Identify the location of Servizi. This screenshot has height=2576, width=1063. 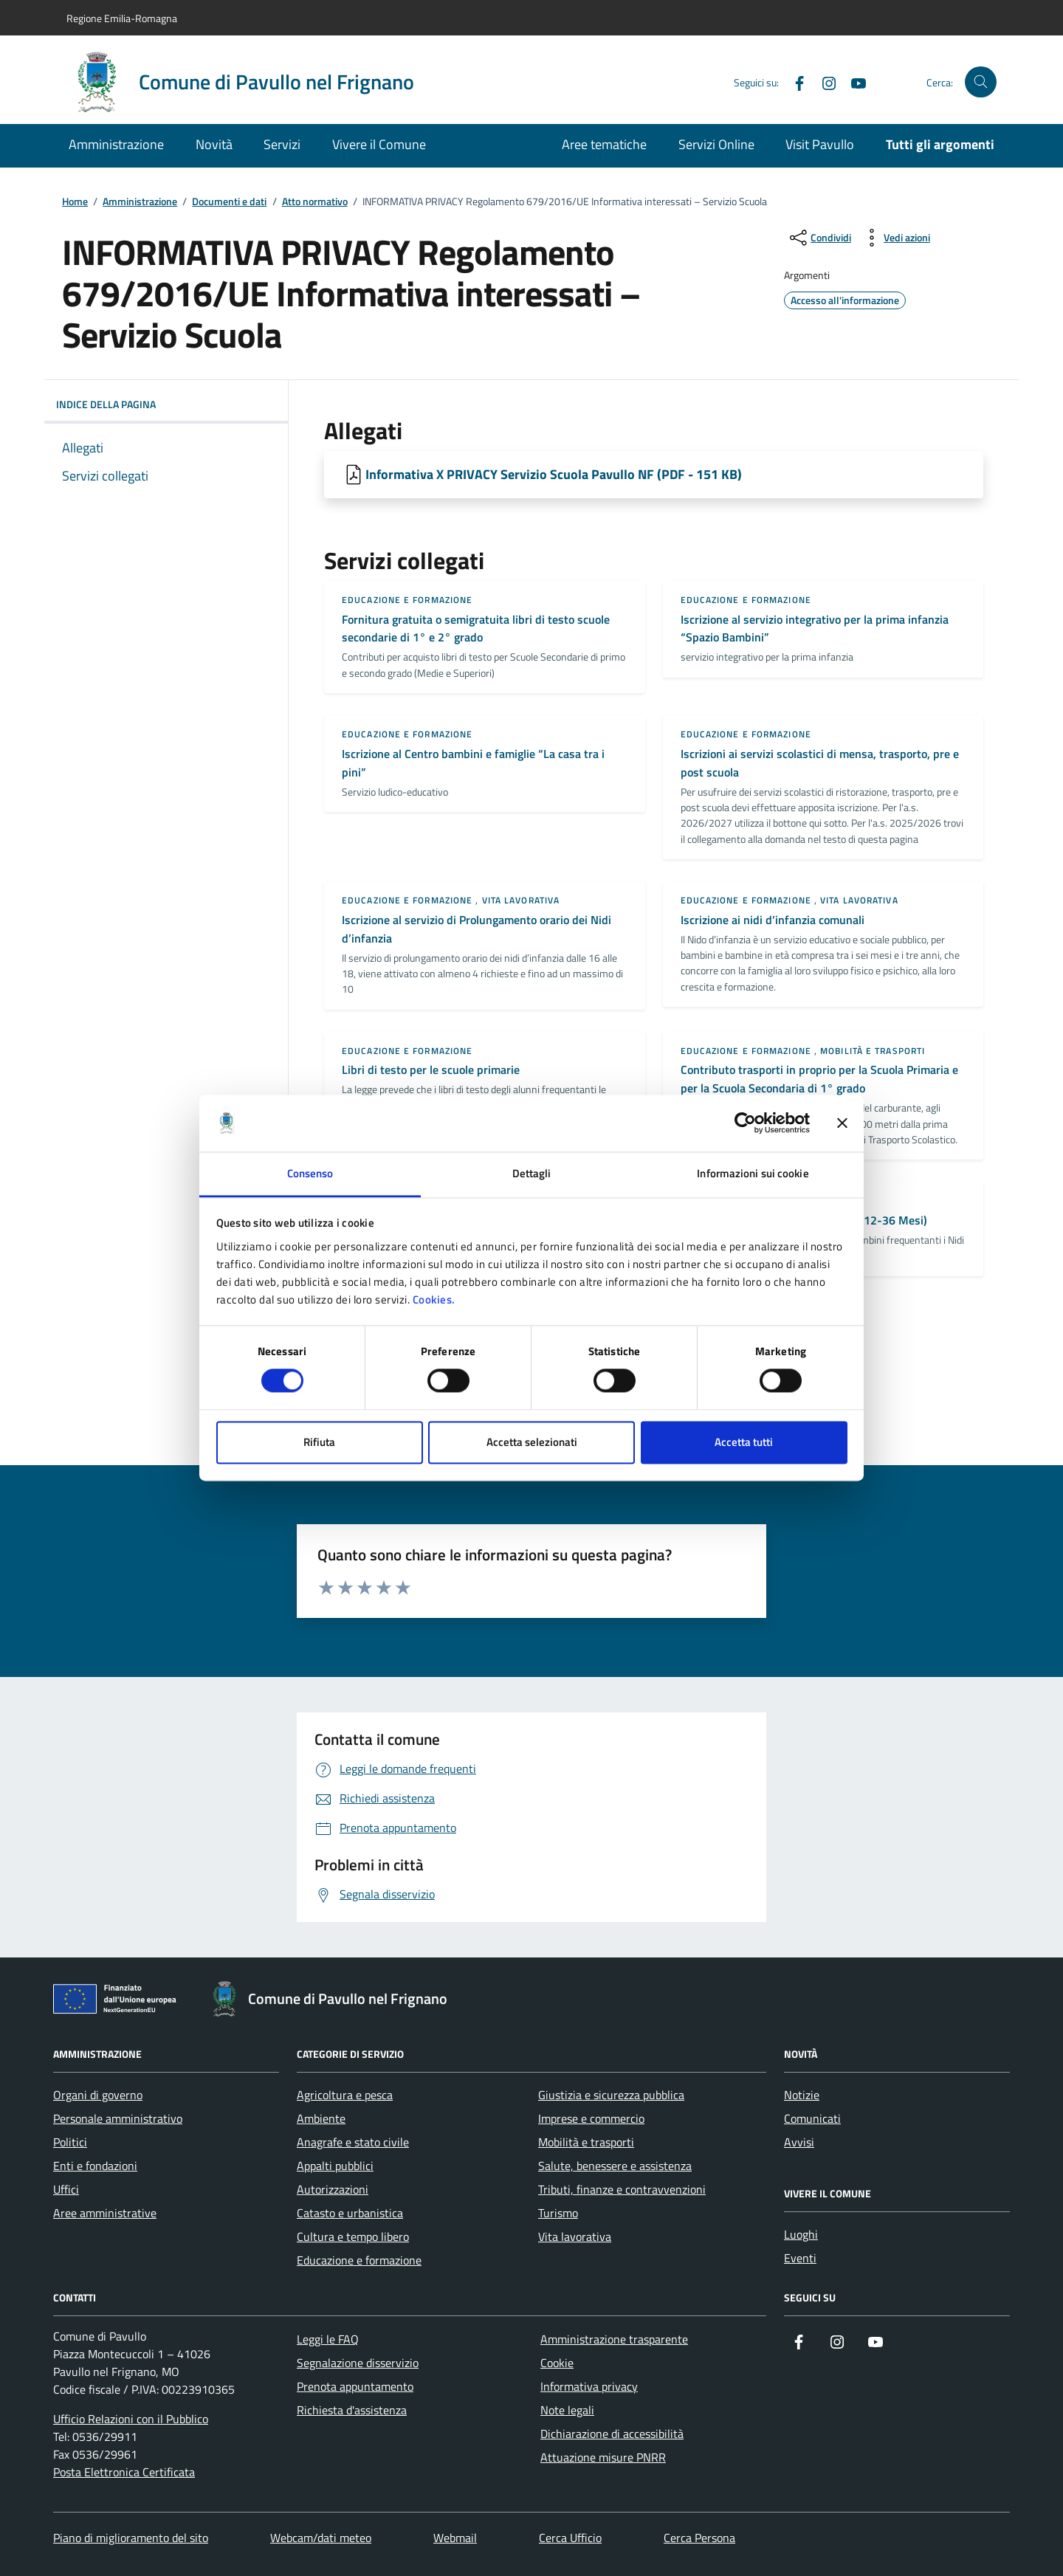
(282, 144).